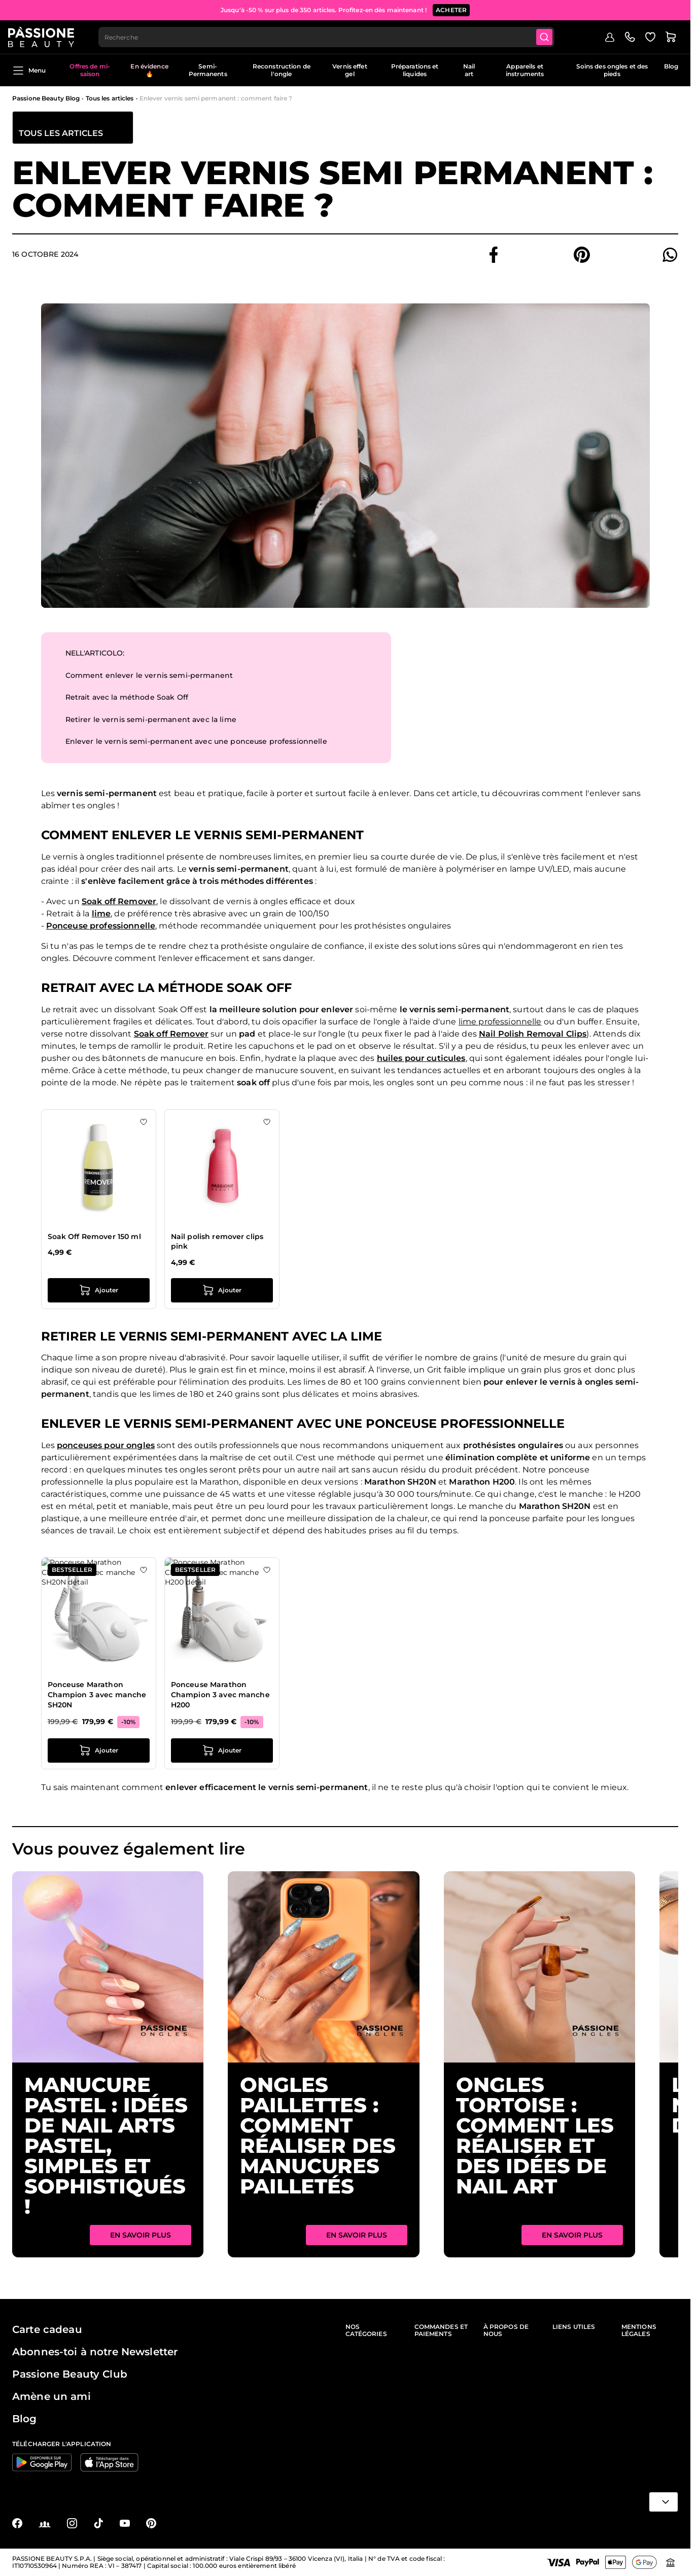  I want to click on Passione Beauty Club, so click(69, 2374).